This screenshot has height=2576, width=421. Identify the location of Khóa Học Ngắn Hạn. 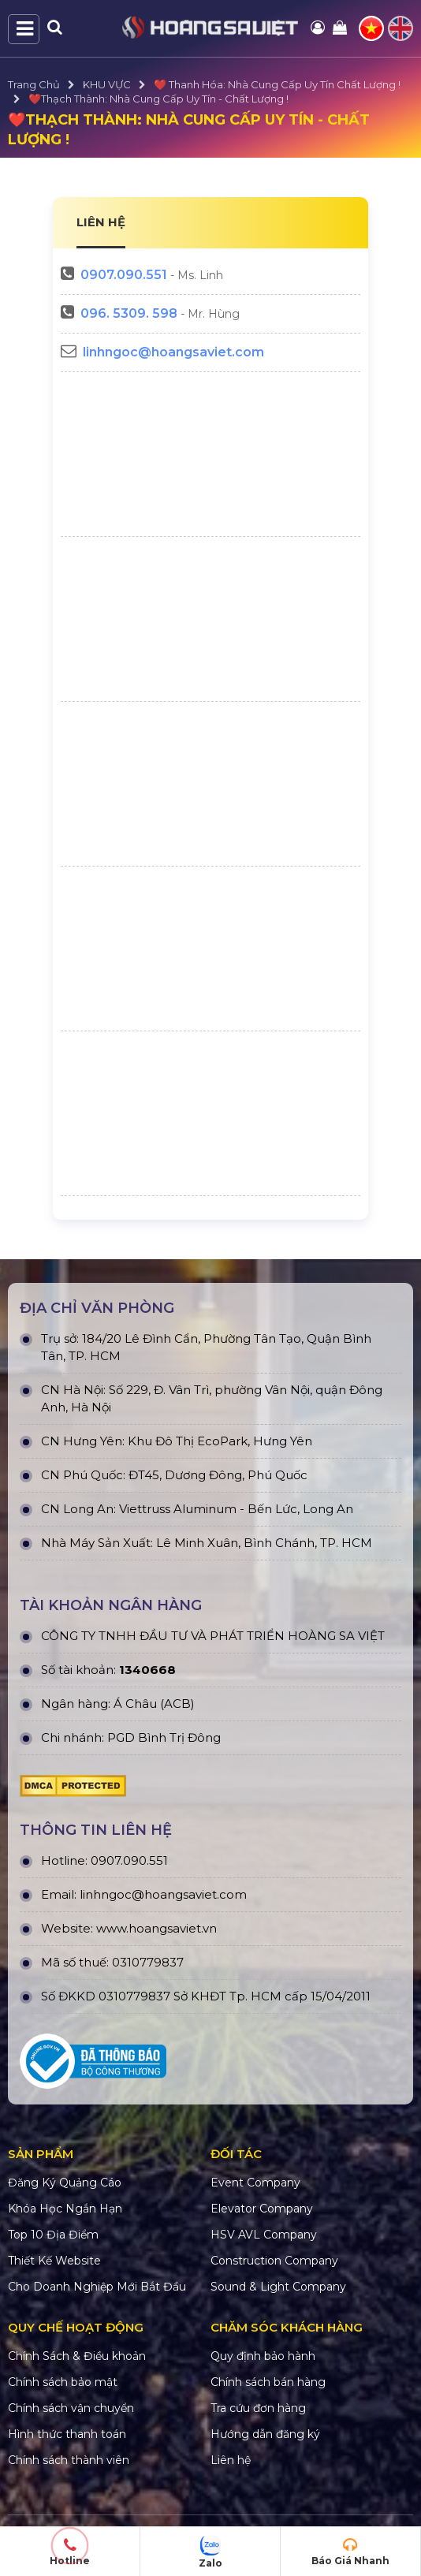
(65, 2208).